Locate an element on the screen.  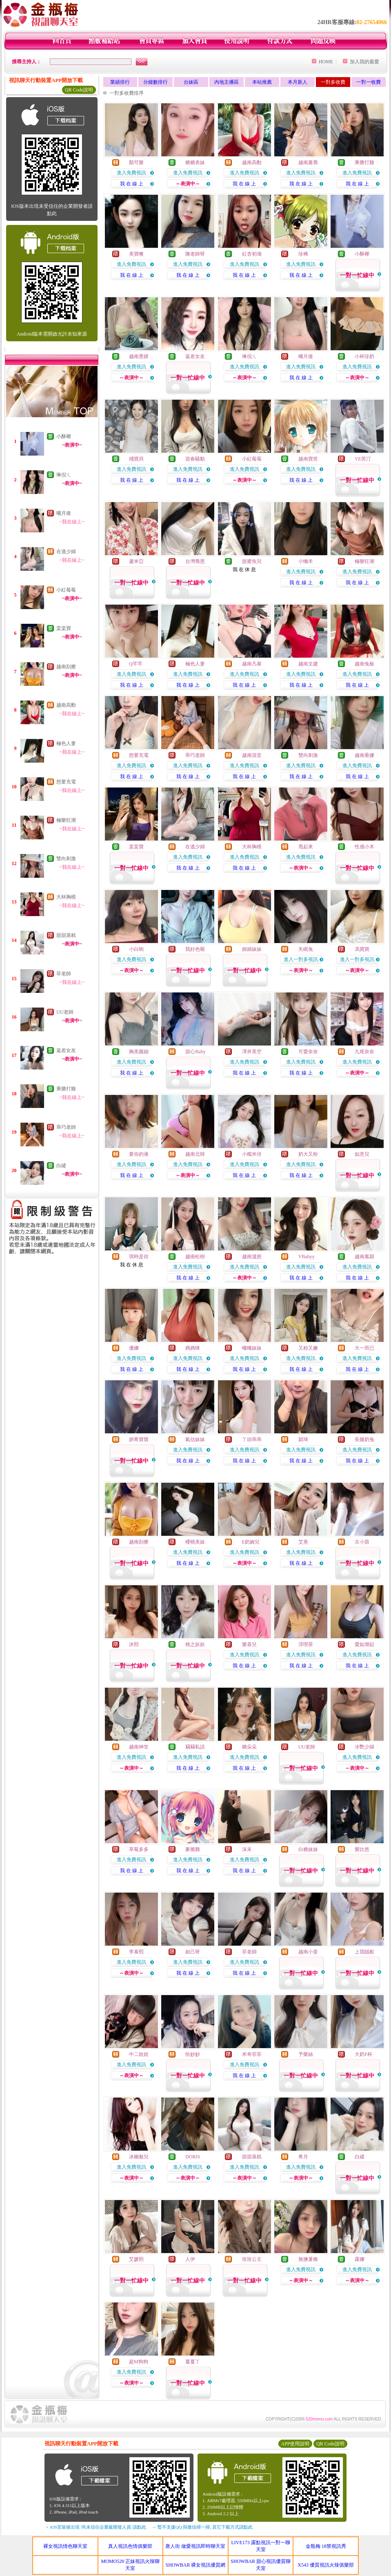
→ 暫不支援QQ 與微信掃一掃, 其它下載方式請點此 is located at coordinates (202, 2527).